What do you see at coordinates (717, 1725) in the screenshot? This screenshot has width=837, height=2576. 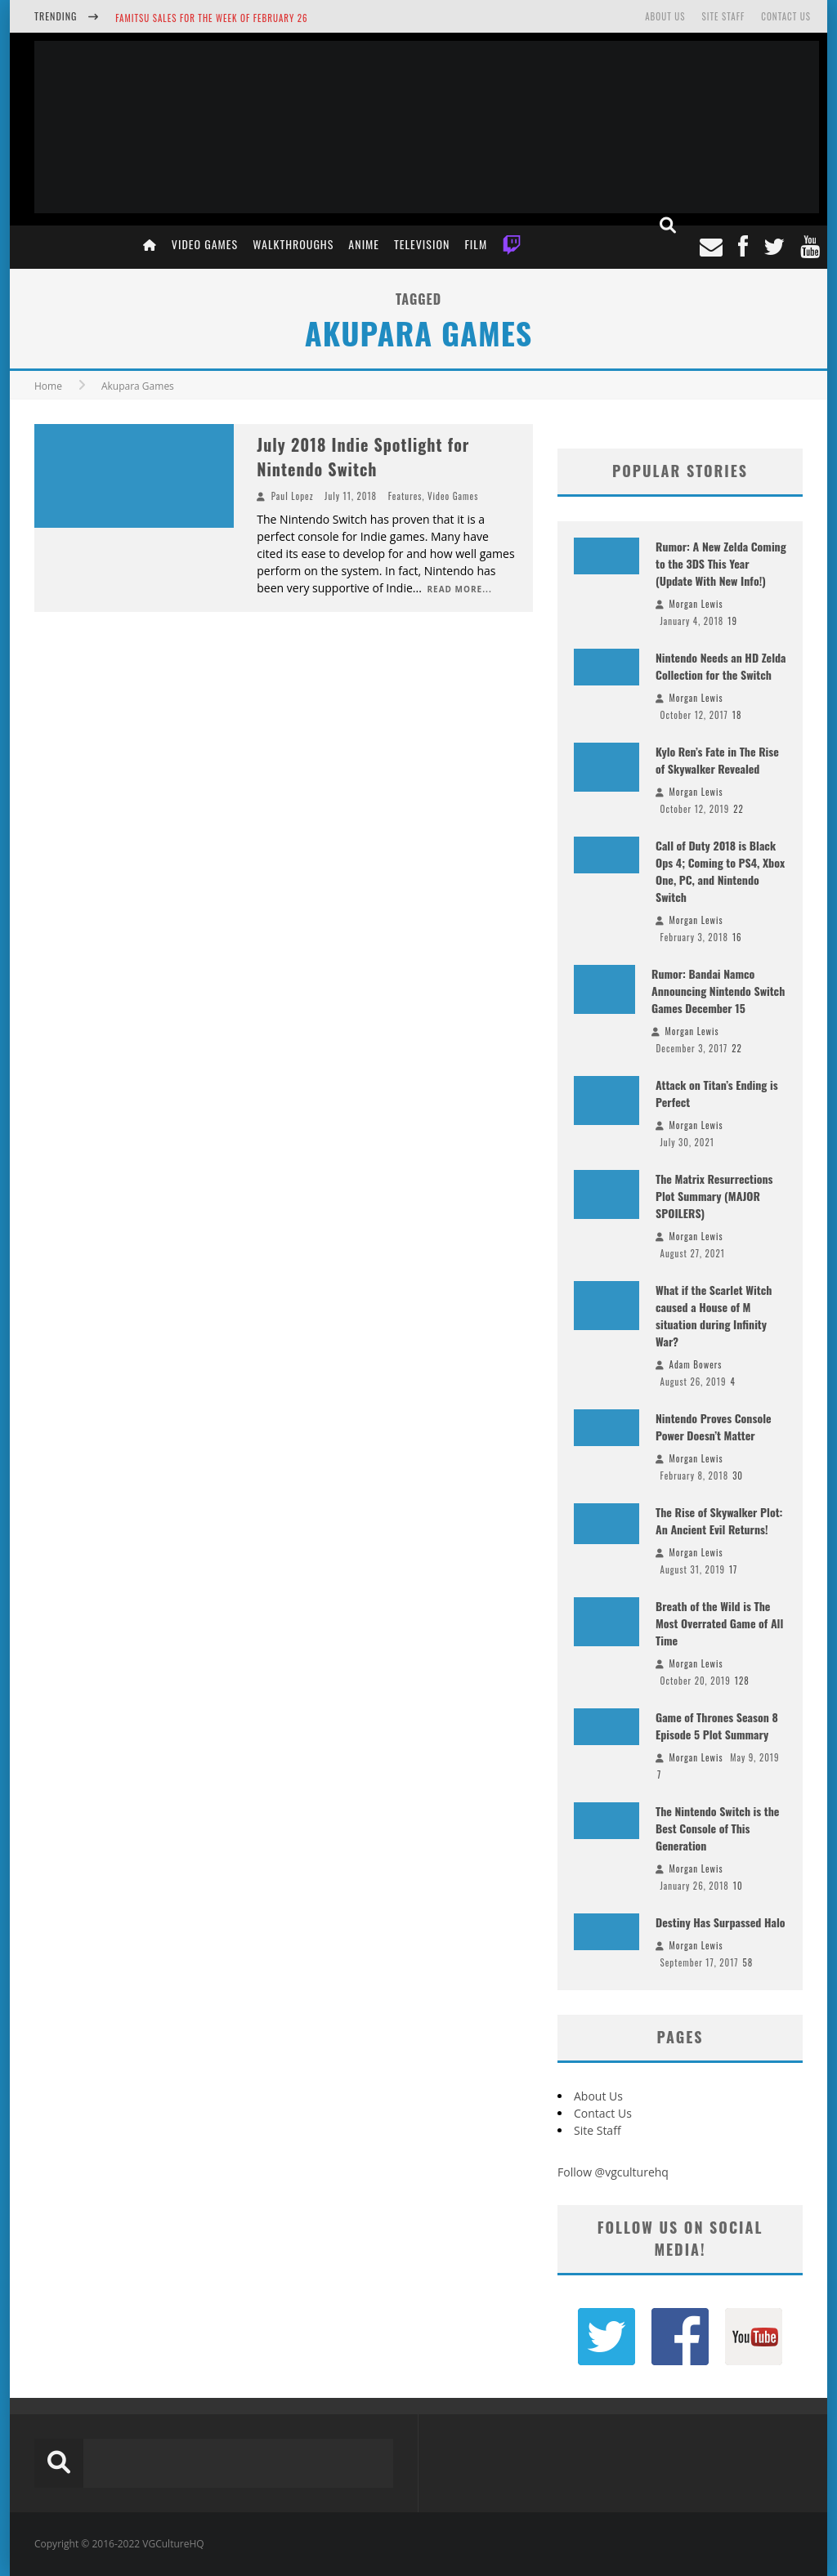 I see `Game of Thrones Season 8 Episode 5 Plot Summary` at bounding box center [717, 1725].